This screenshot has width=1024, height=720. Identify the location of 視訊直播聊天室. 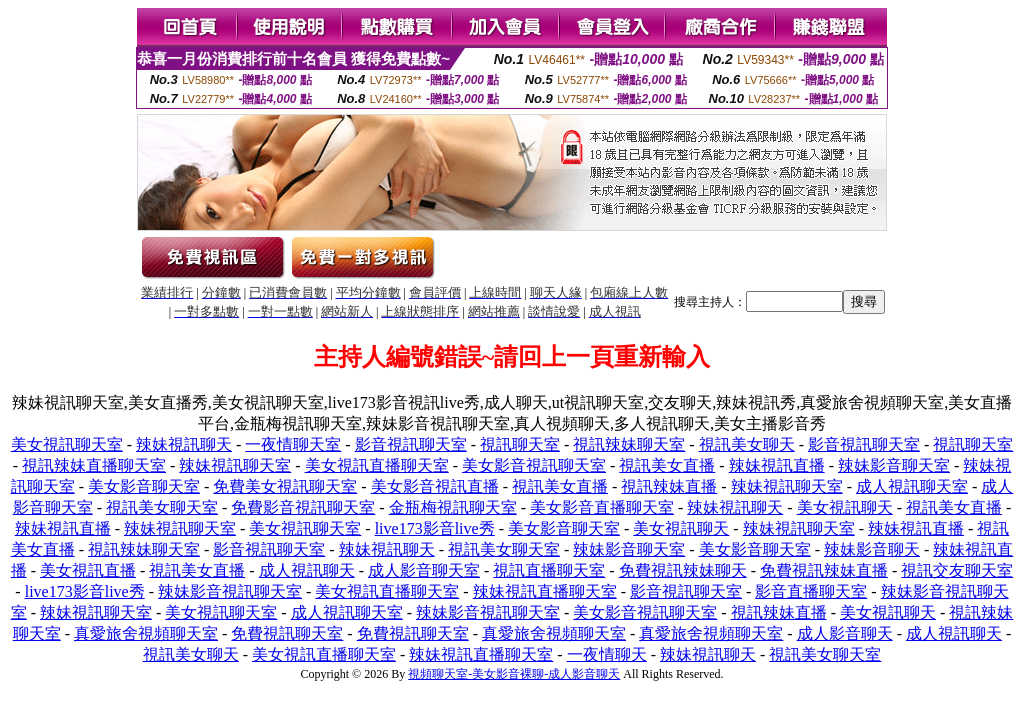
(549, 570).